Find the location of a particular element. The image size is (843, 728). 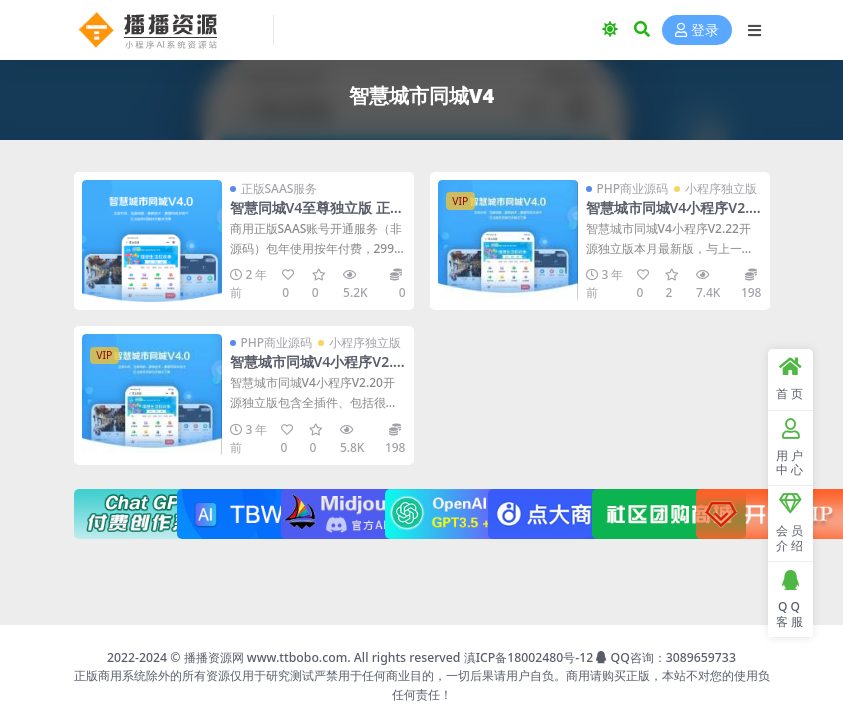

正版SAAS服务 is located at coordinates (279, 188).